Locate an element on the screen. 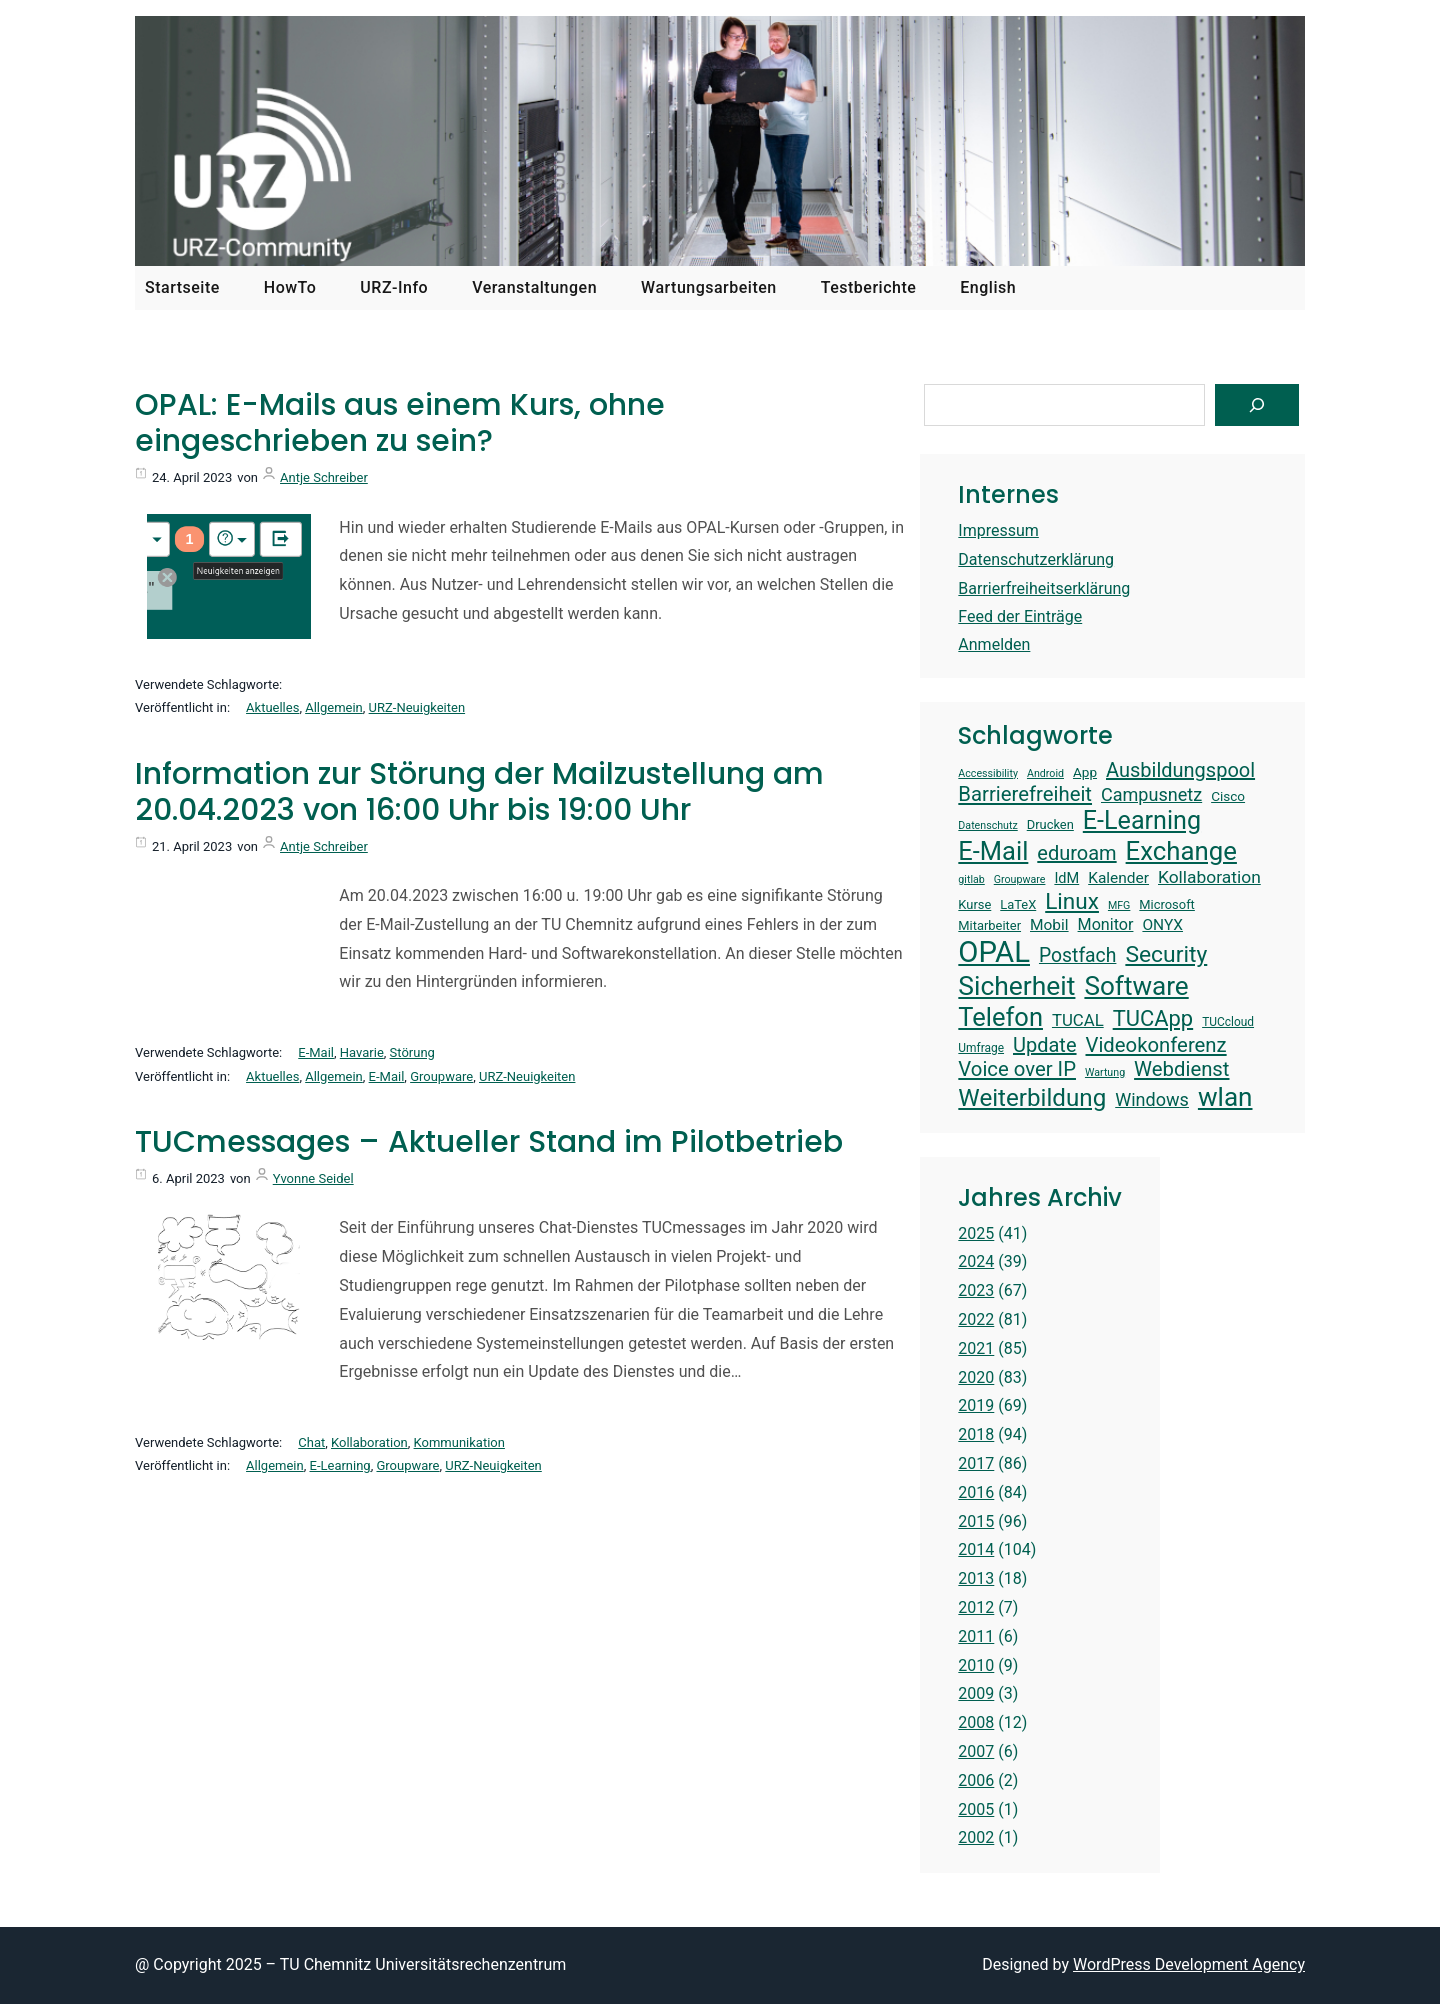 This screenshot has height=2004, width=1440. Monitor [Monitor (18 Einträge)] is located at coordinates (1106, 924).